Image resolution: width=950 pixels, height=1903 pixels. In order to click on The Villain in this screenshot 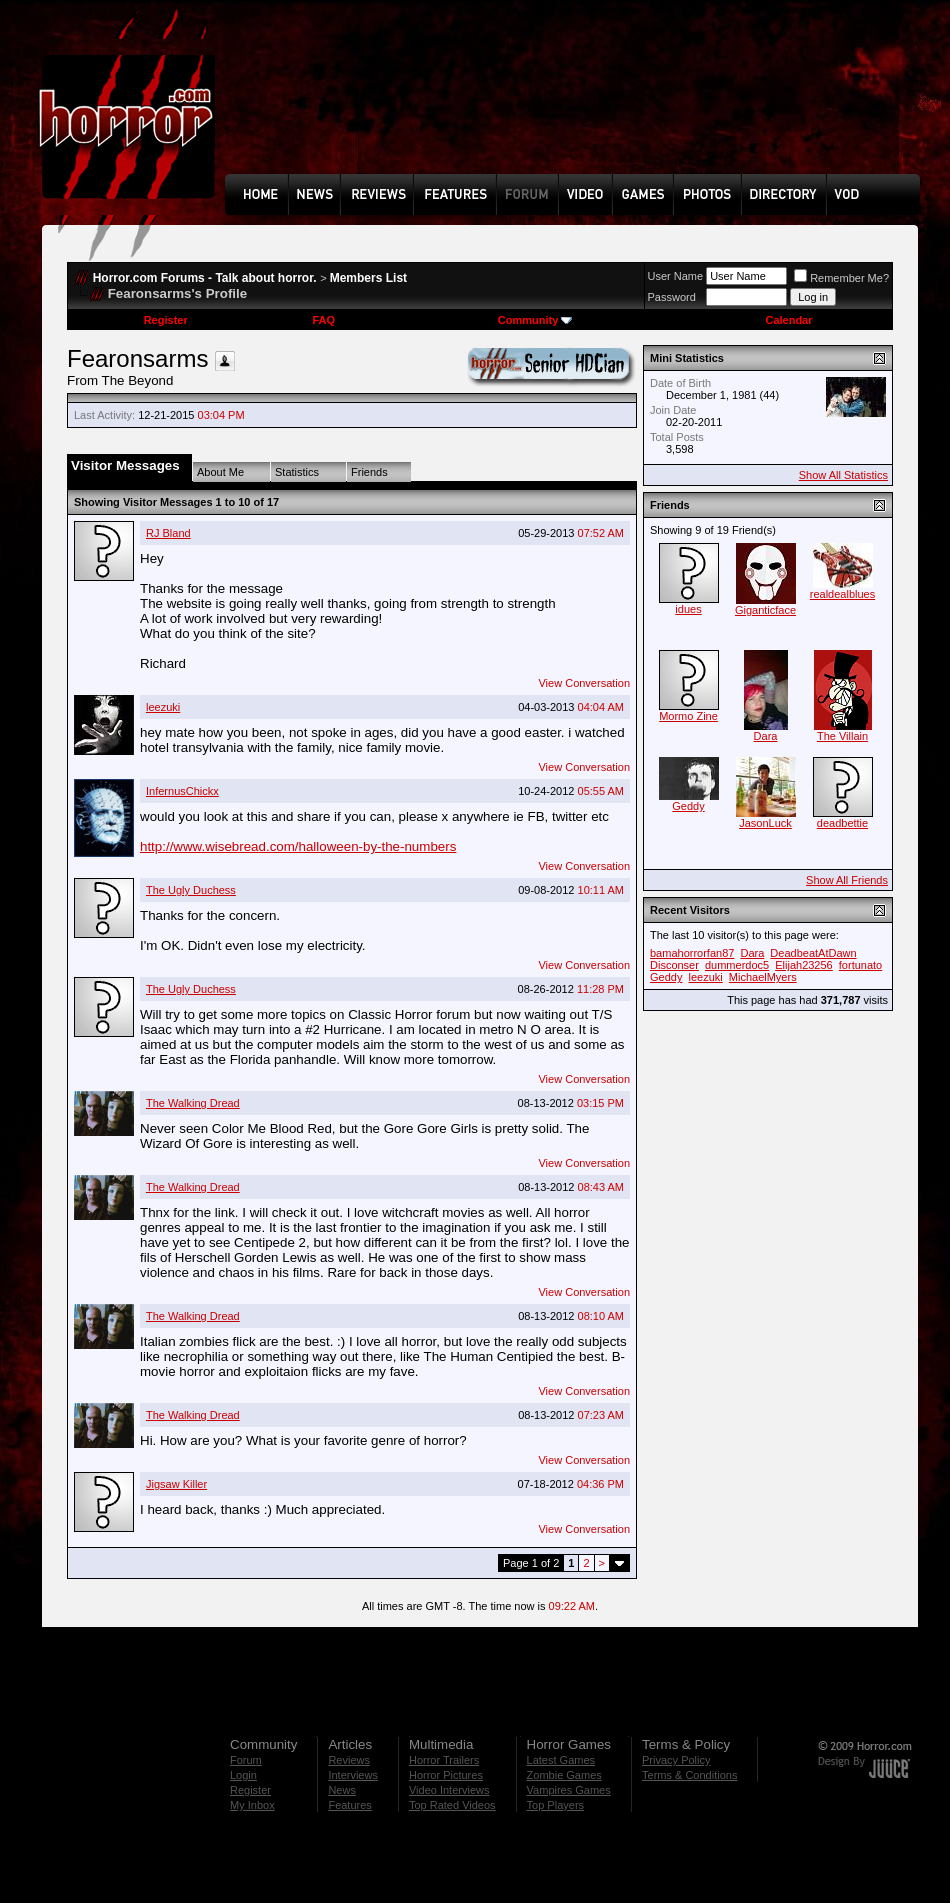, I will do `click(842, 736)`.